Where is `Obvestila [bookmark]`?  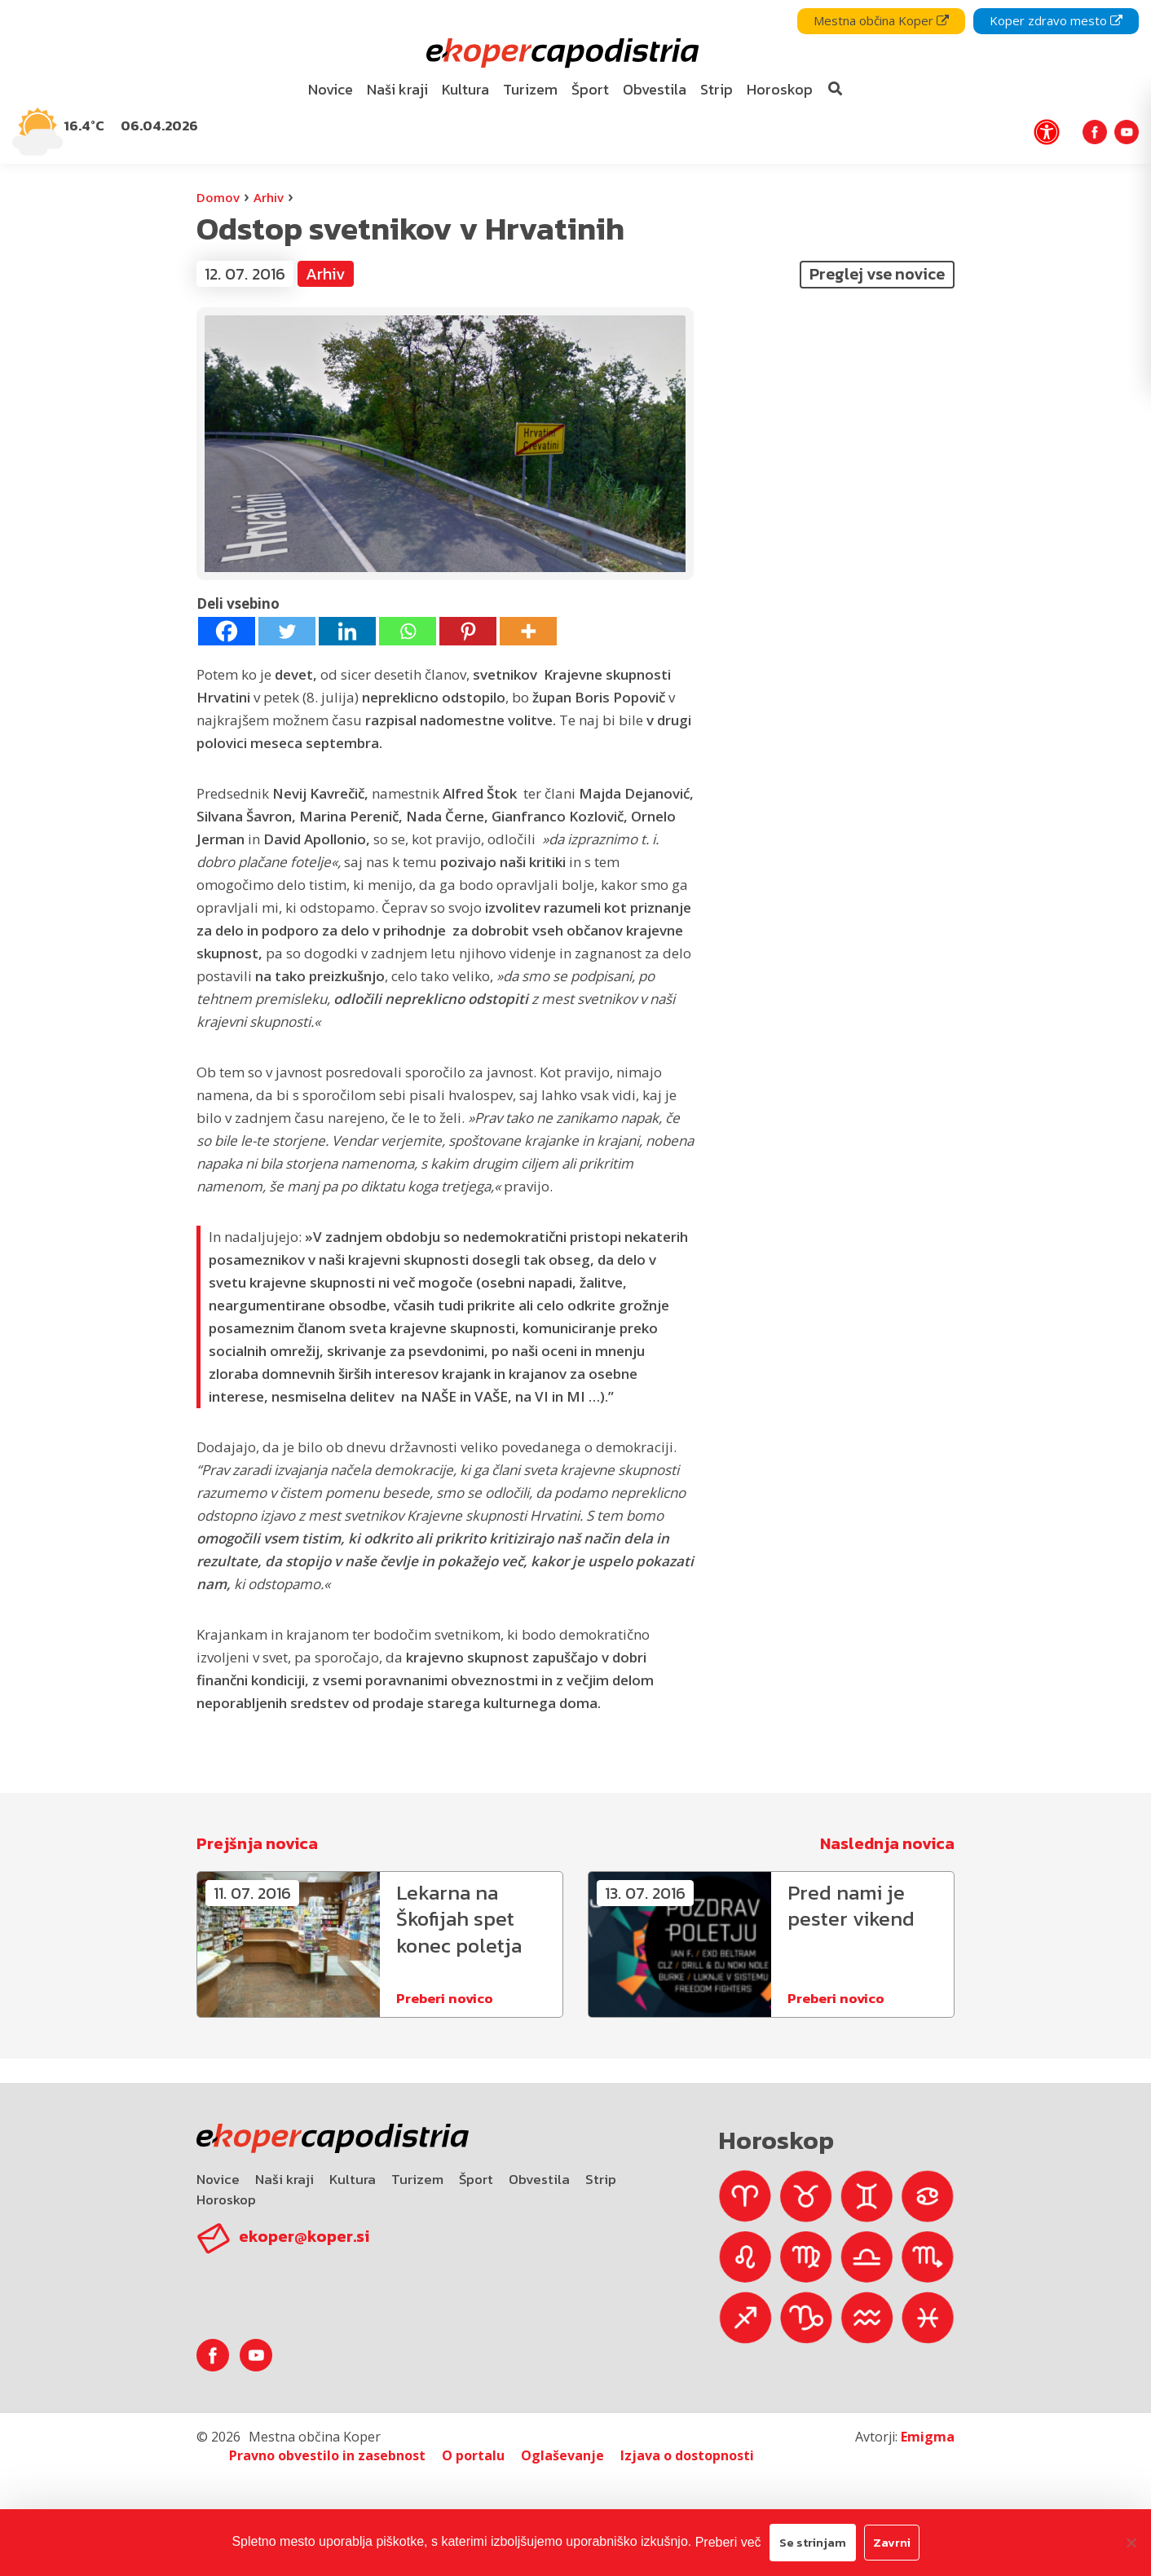
Obvestila [bookmark] is located at coordinates (654, 89).